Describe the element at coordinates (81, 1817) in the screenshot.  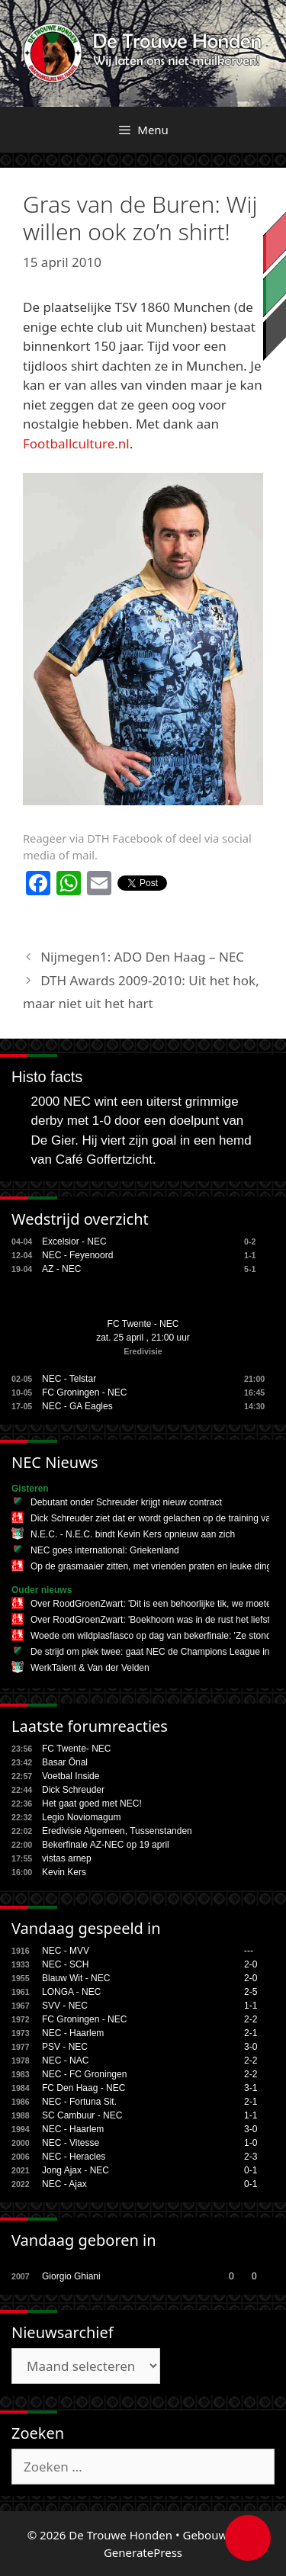
I see `Legio Noviomagum` at that location.